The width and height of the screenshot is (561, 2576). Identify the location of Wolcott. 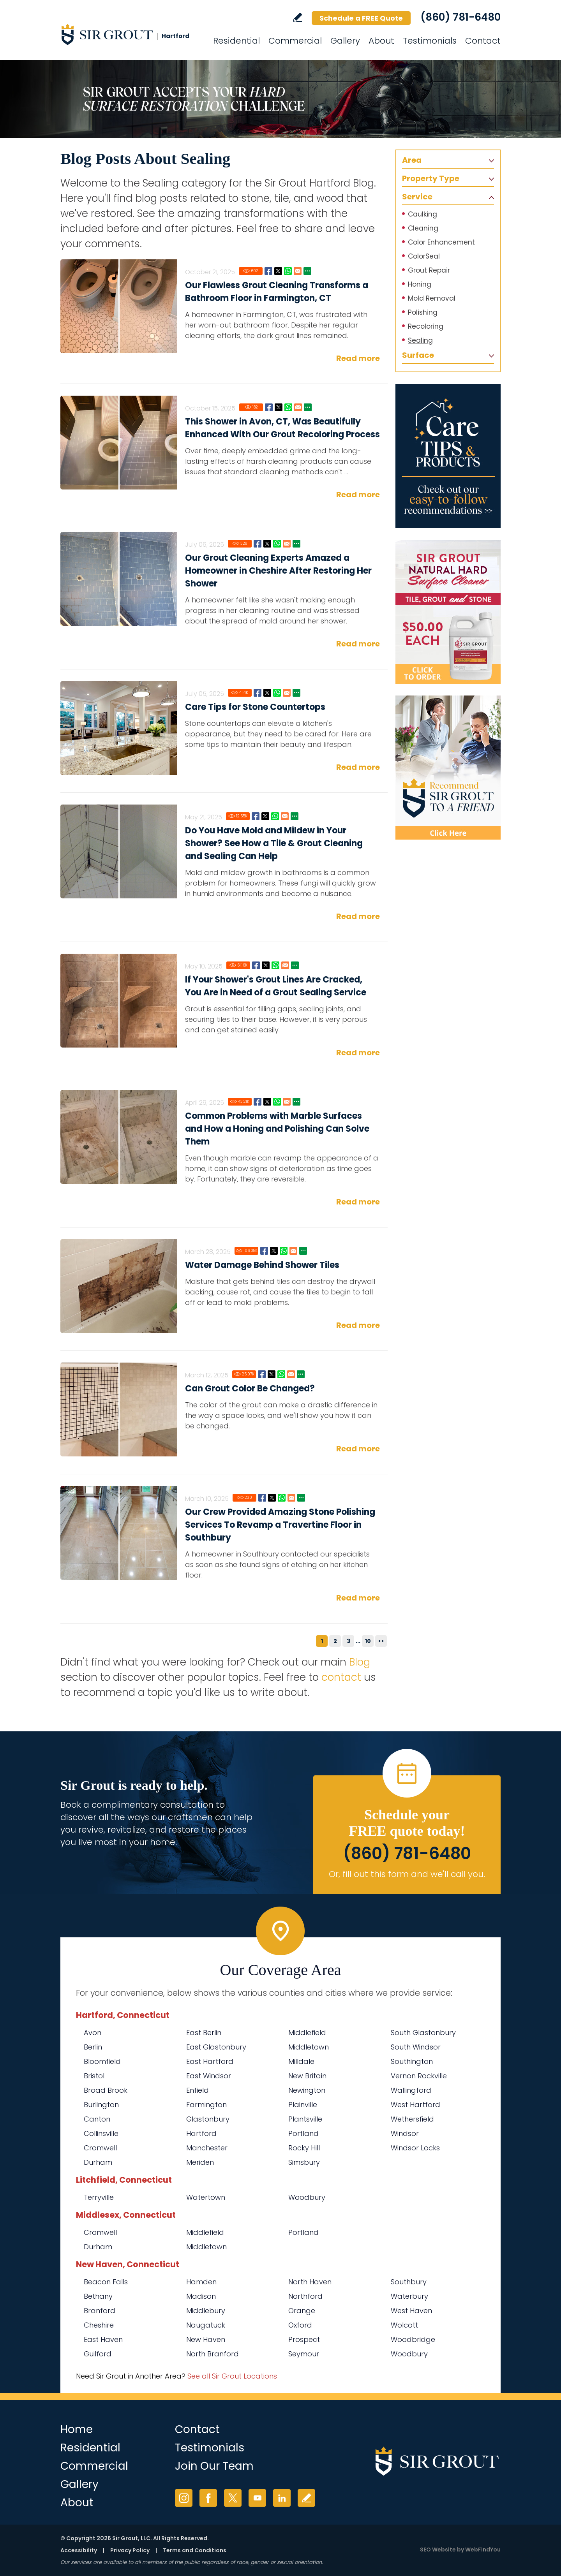
(404, 2325).